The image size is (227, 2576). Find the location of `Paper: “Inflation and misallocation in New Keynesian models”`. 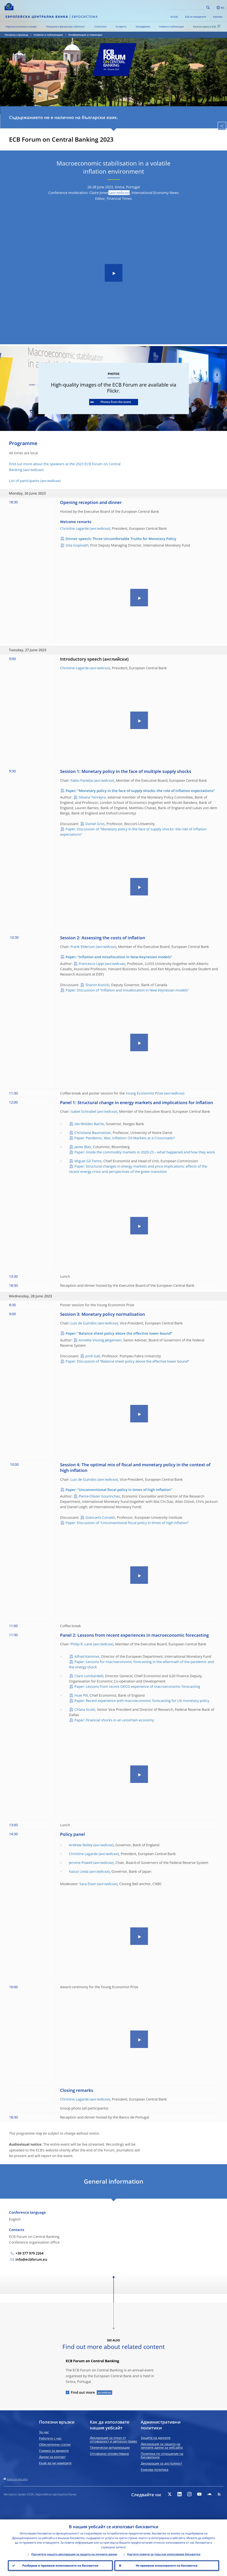

Paper: “Inflation and misallocation in New Keynesian models” is located at coordinates (119, 957).